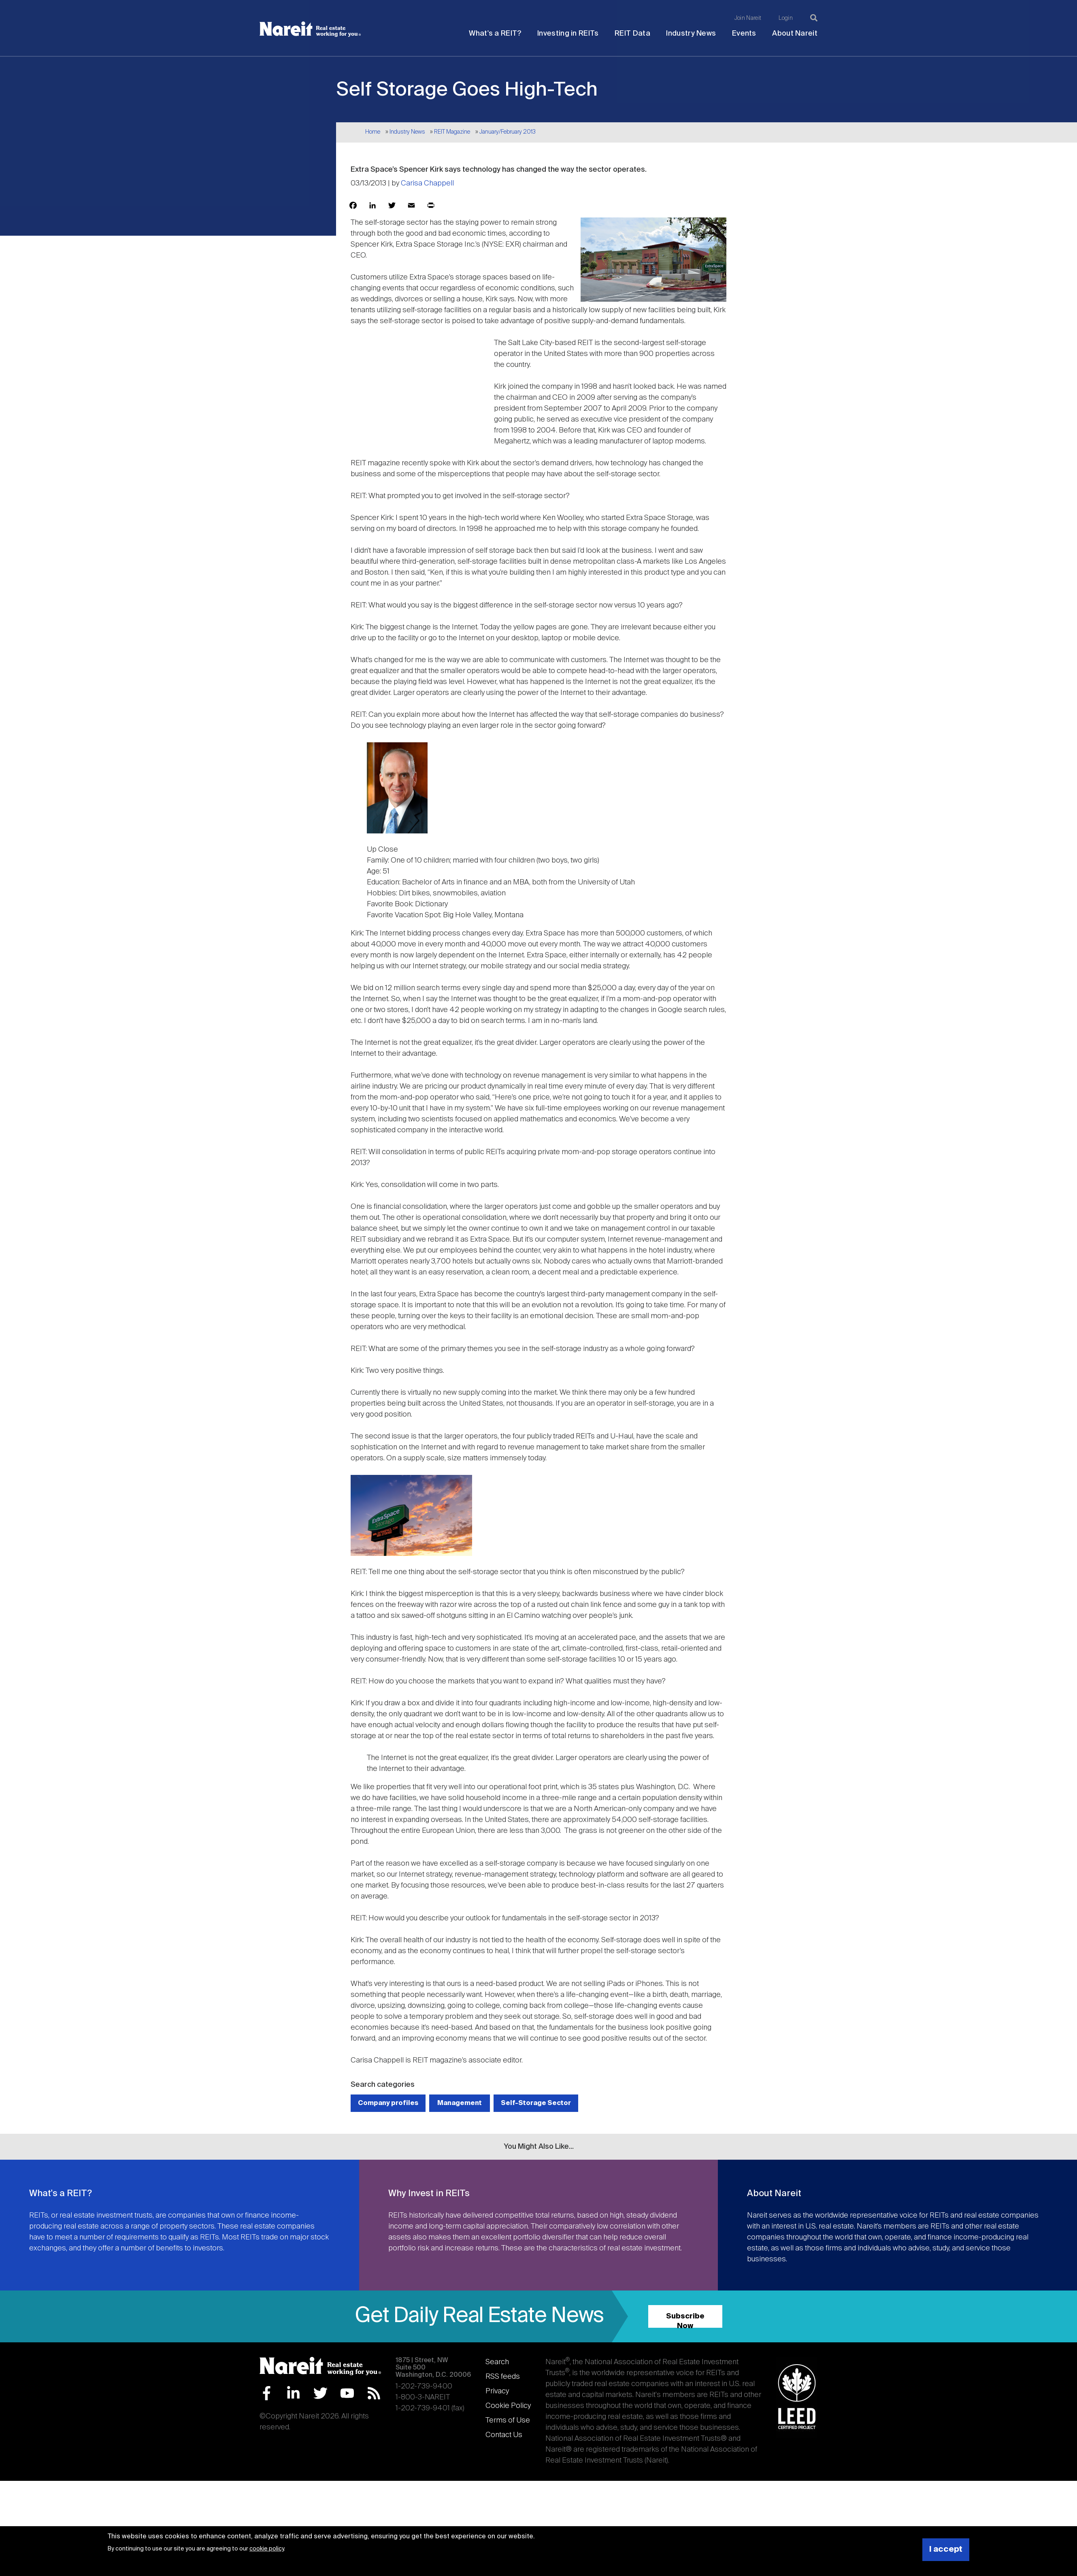 Image resolution: width=1077 pixels, height=2576 pixels. What do you see at coordinates (502, 2376) in the screenshot?
I see `RSS feeds` at bounding box center [502, 2376].